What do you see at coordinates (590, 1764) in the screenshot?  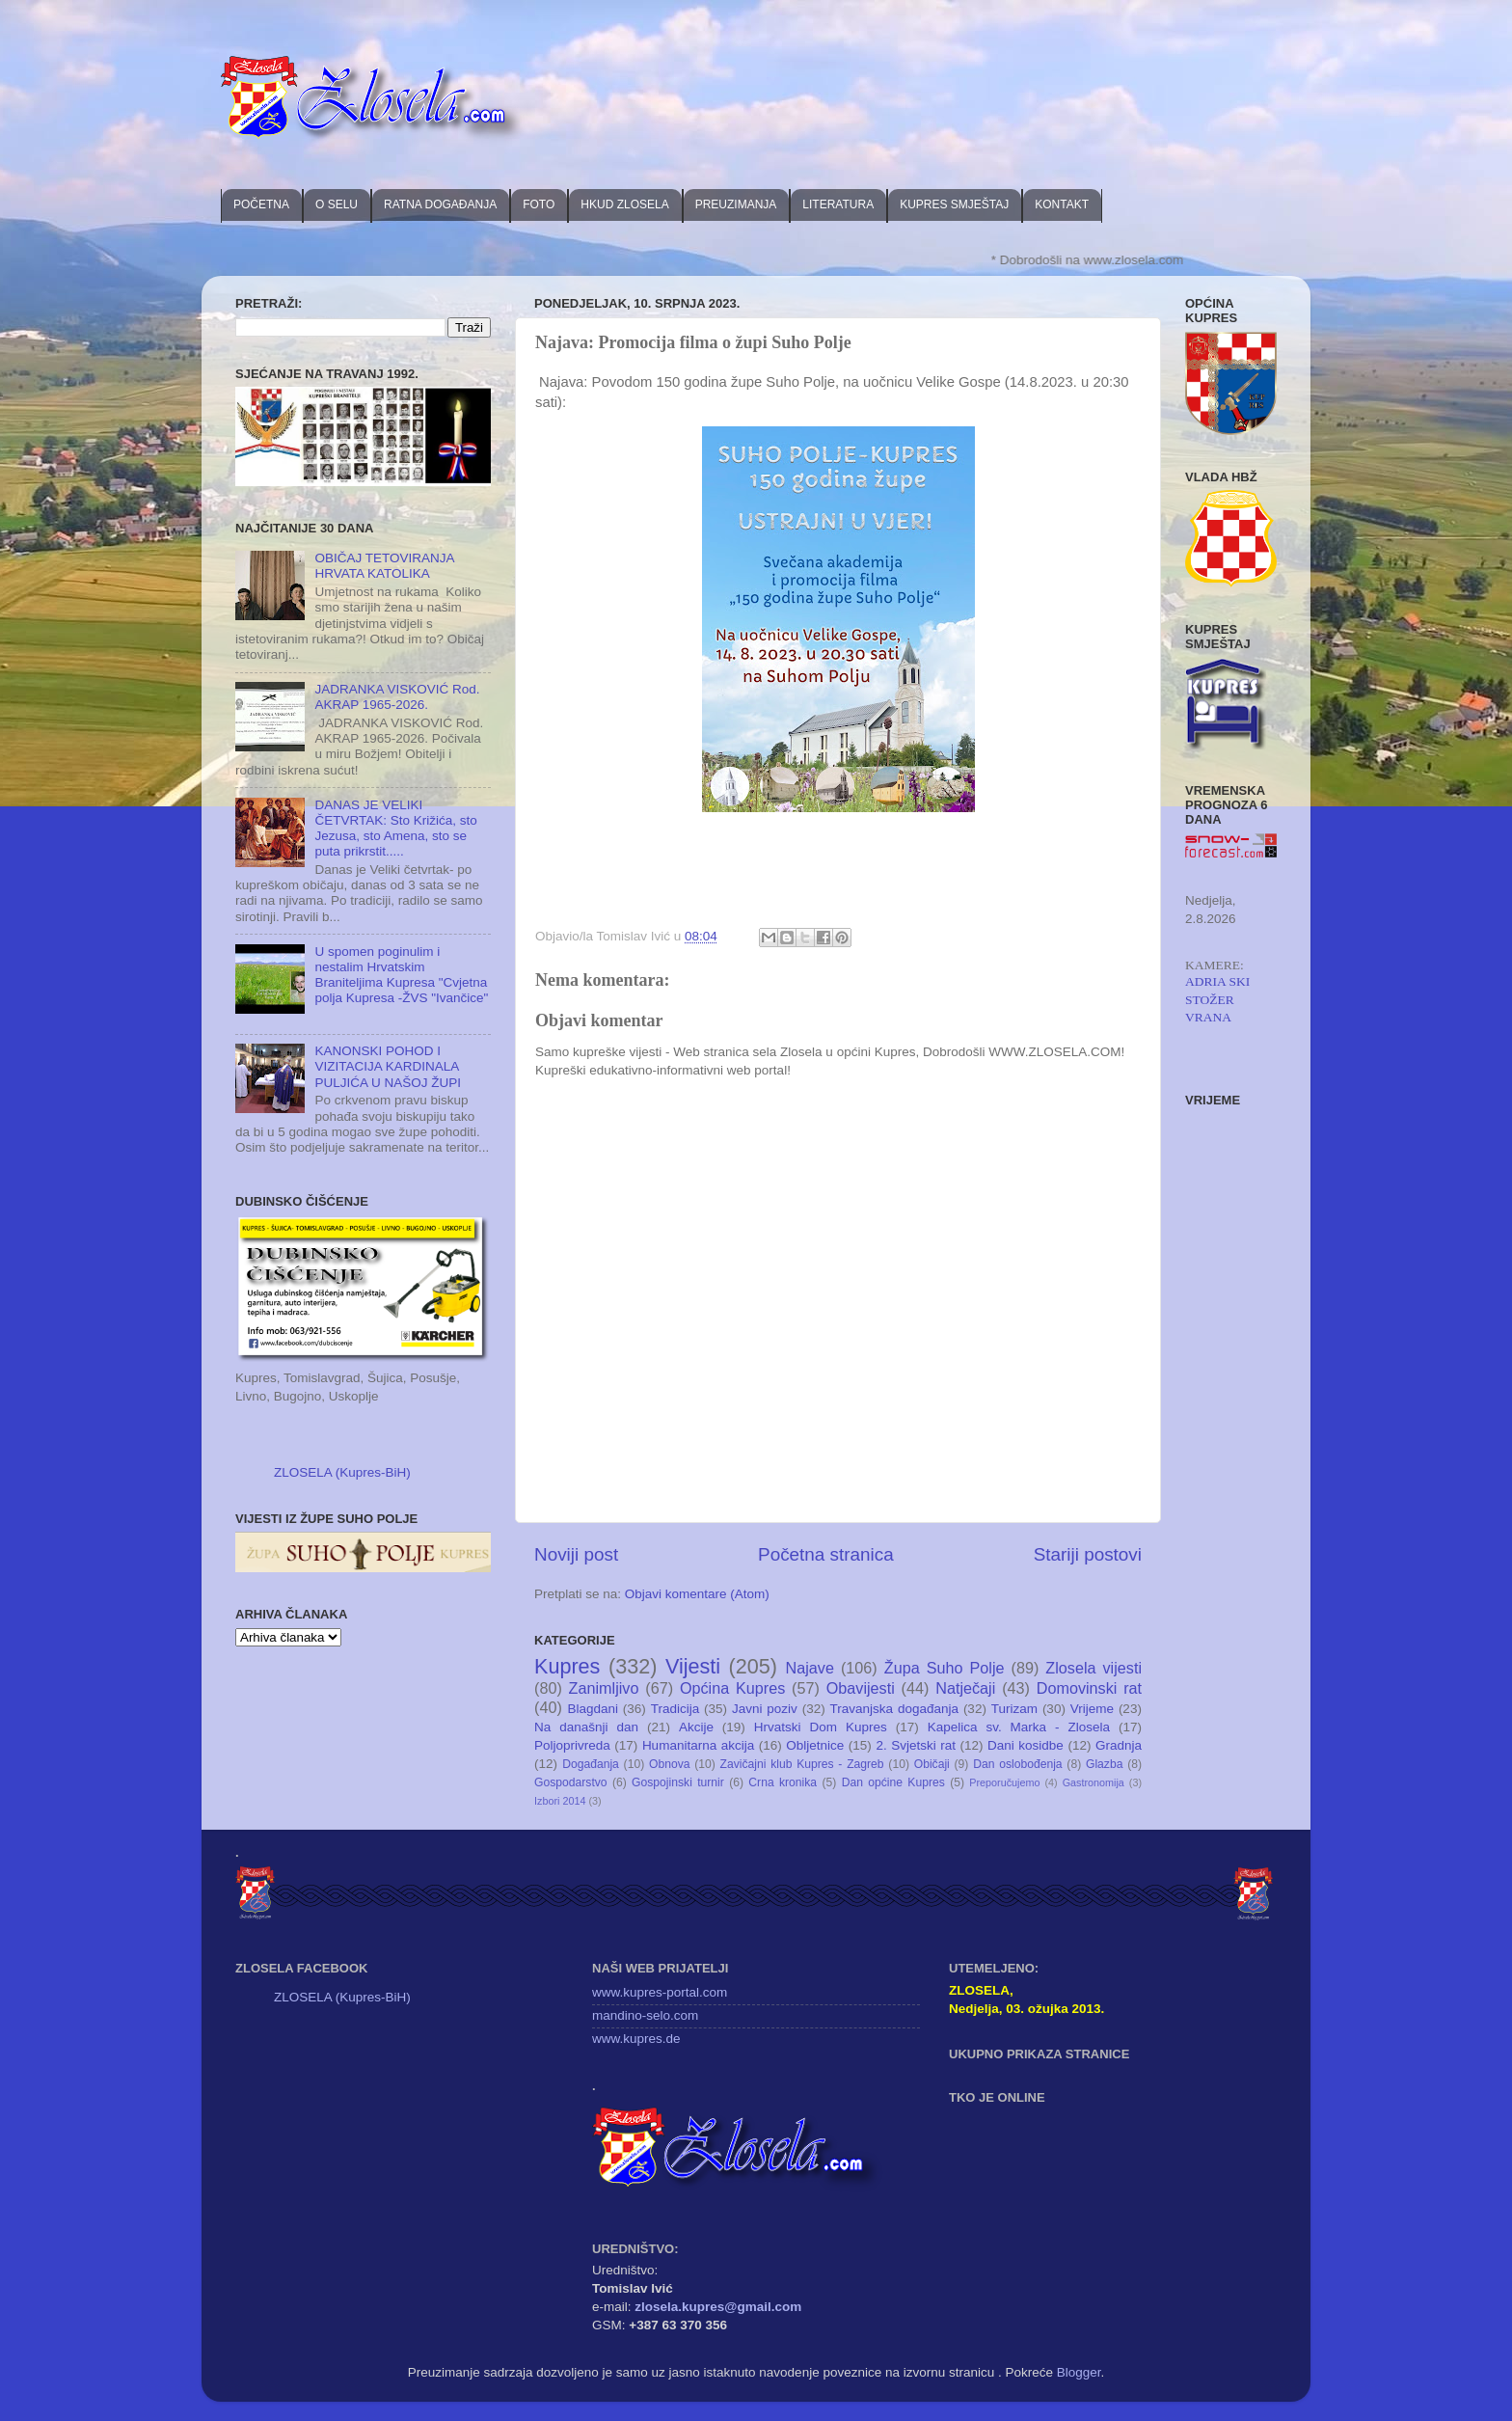 I see `Događanja` at bounding box center [590, 1764].